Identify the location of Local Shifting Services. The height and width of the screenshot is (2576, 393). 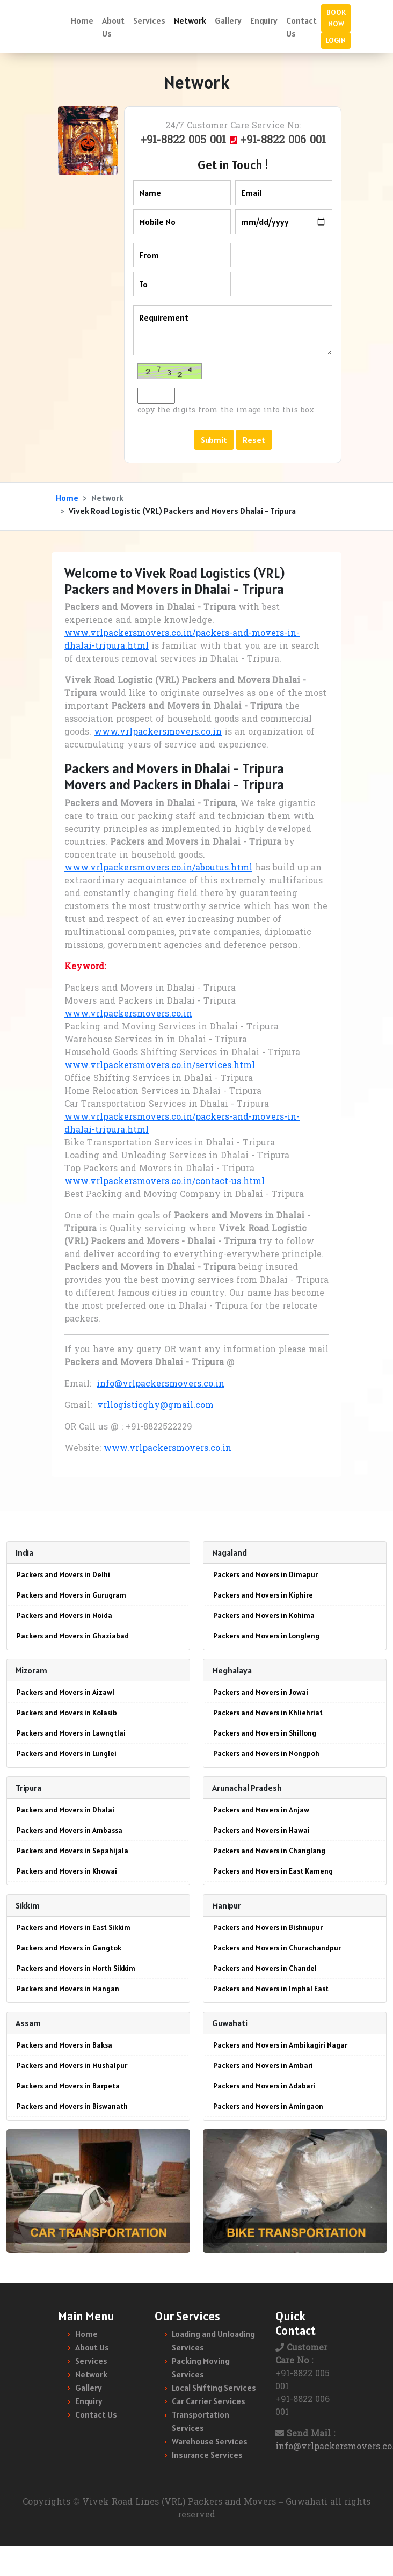
(214, 2387).